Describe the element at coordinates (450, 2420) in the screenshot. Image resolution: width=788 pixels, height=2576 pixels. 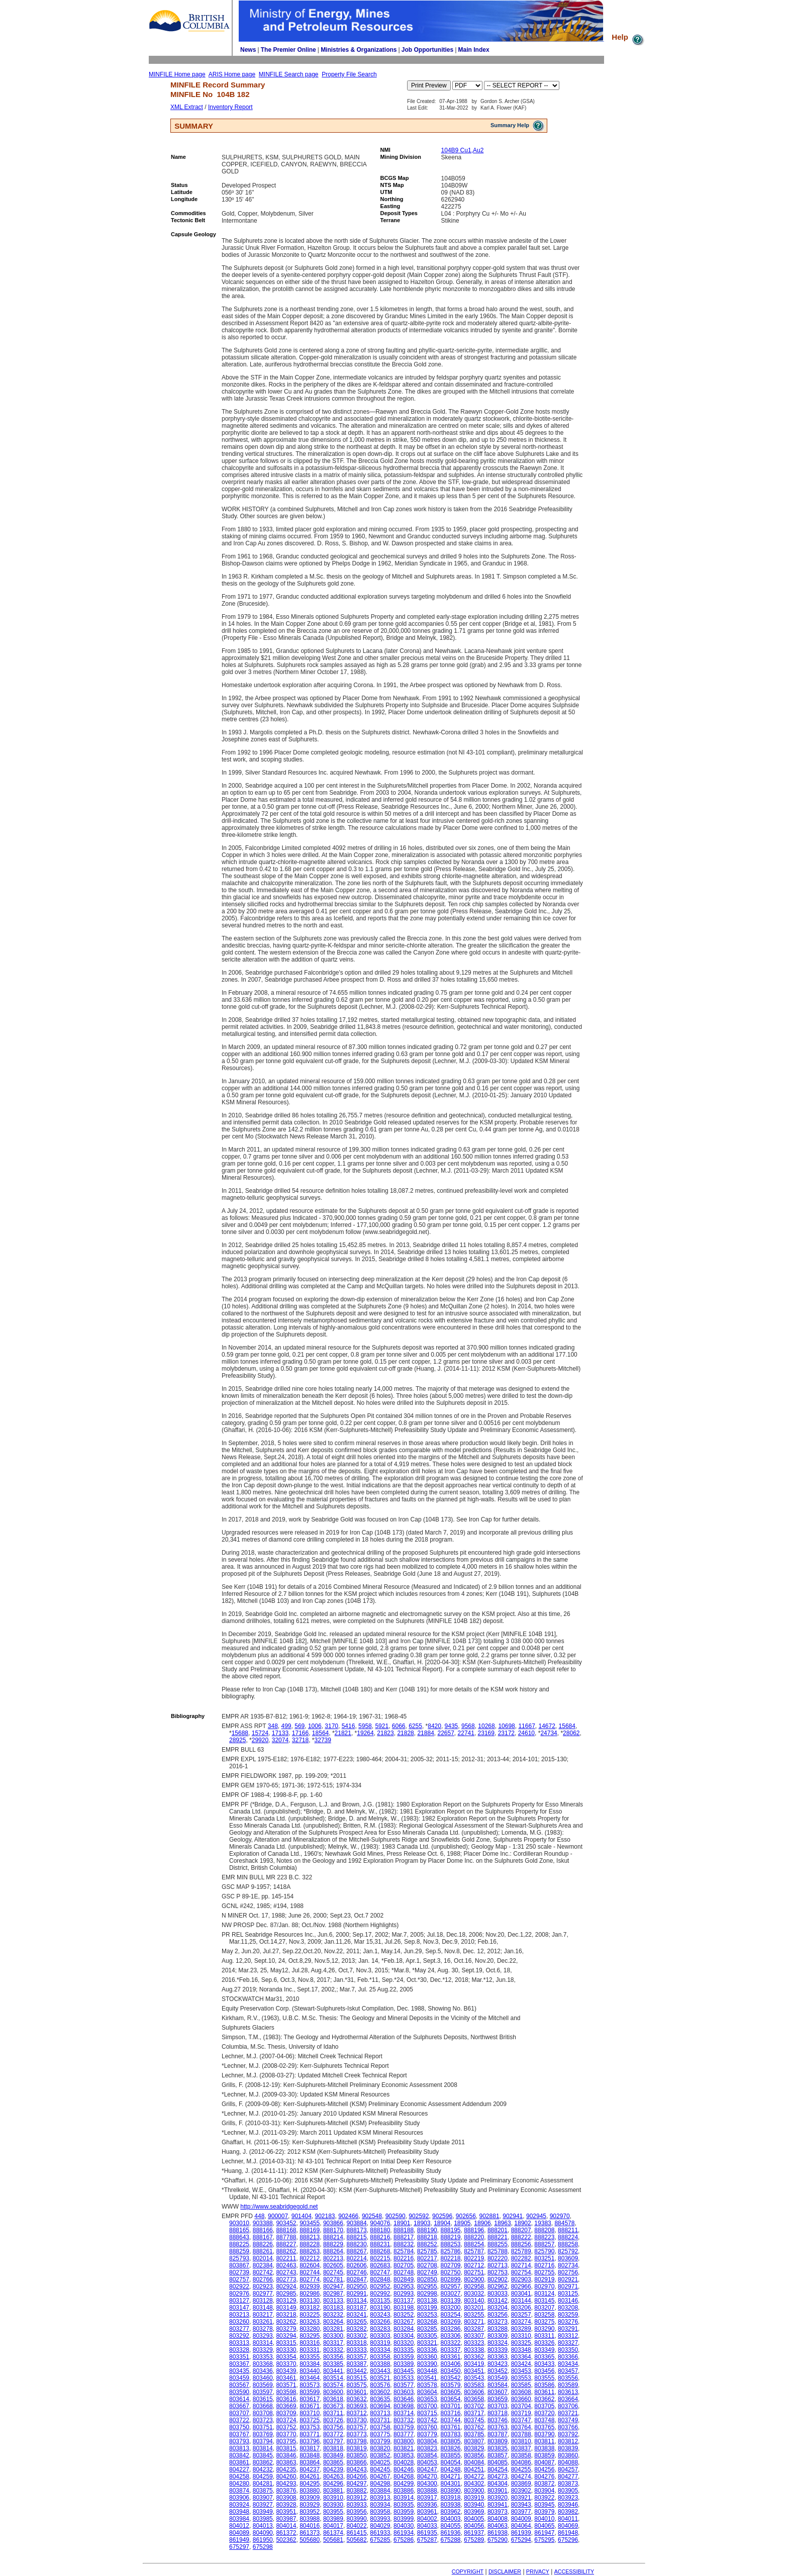
I see `803744` at that location.